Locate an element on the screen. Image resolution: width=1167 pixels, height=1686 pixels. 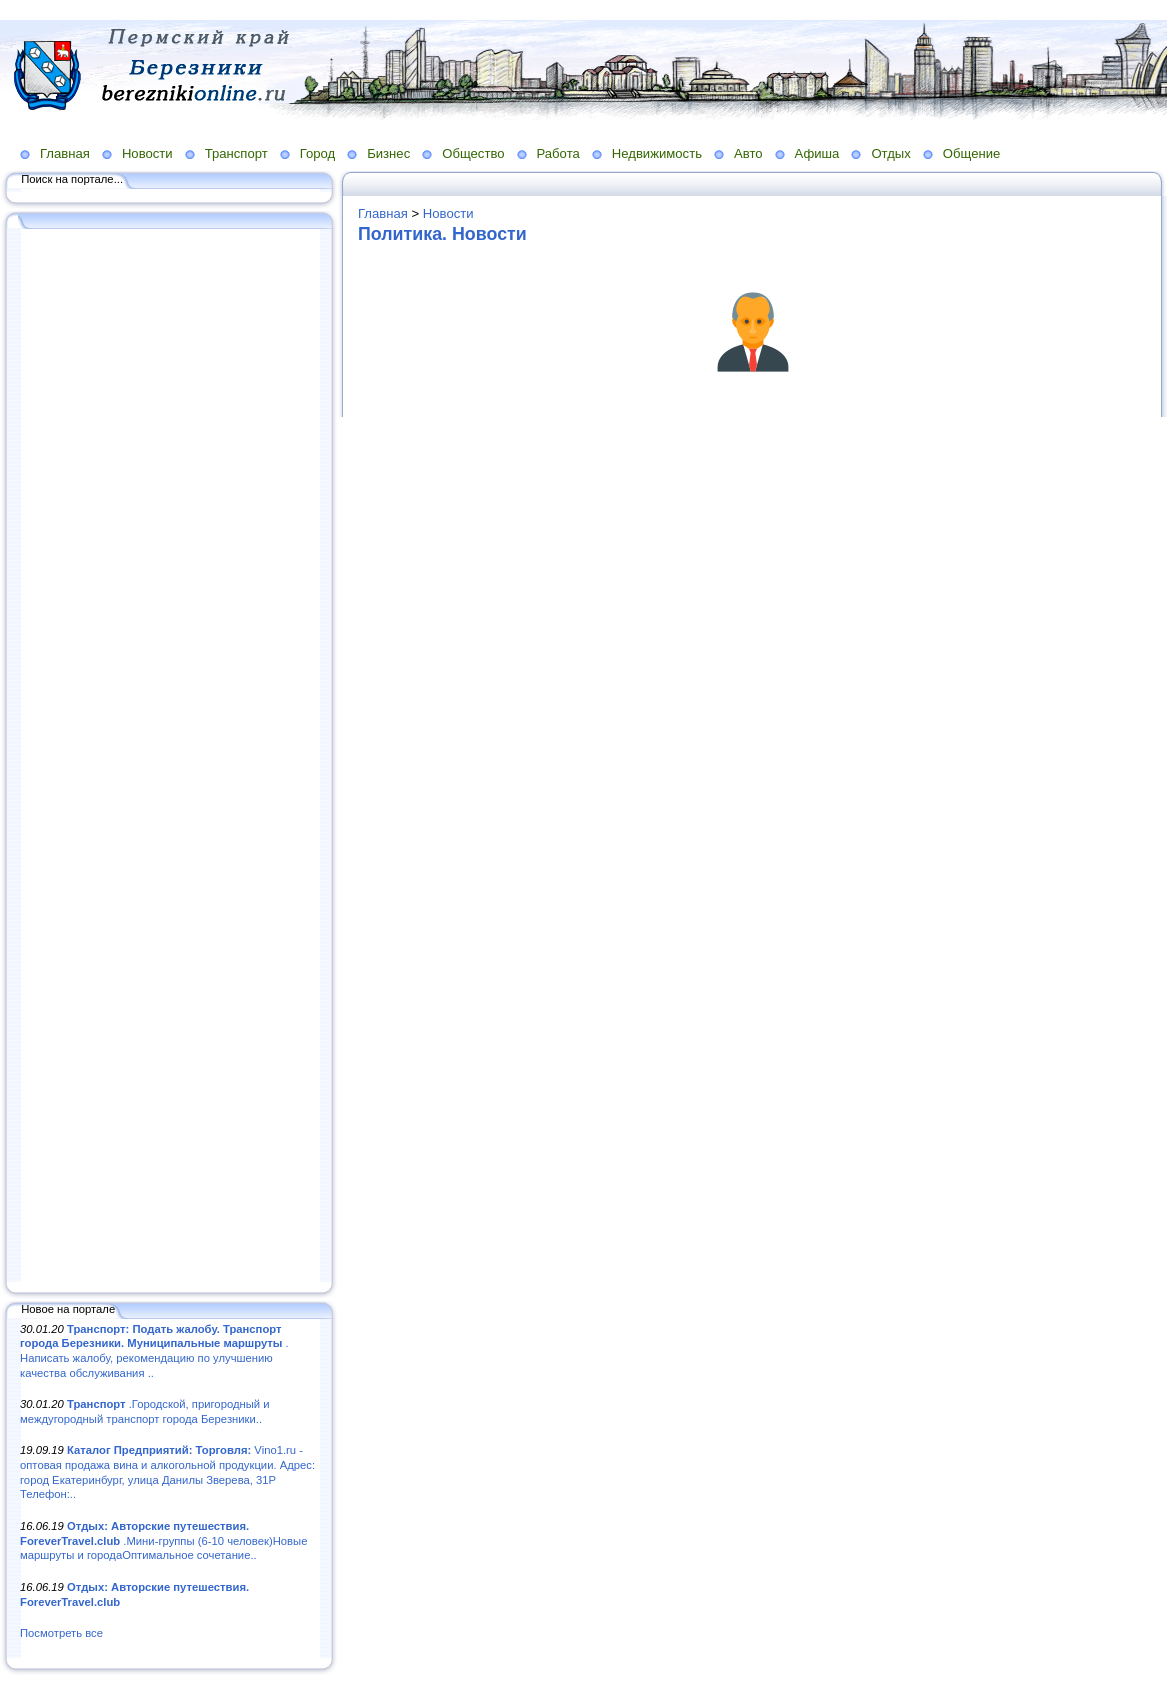
Недвижимость is located at coordinates (657, 153).